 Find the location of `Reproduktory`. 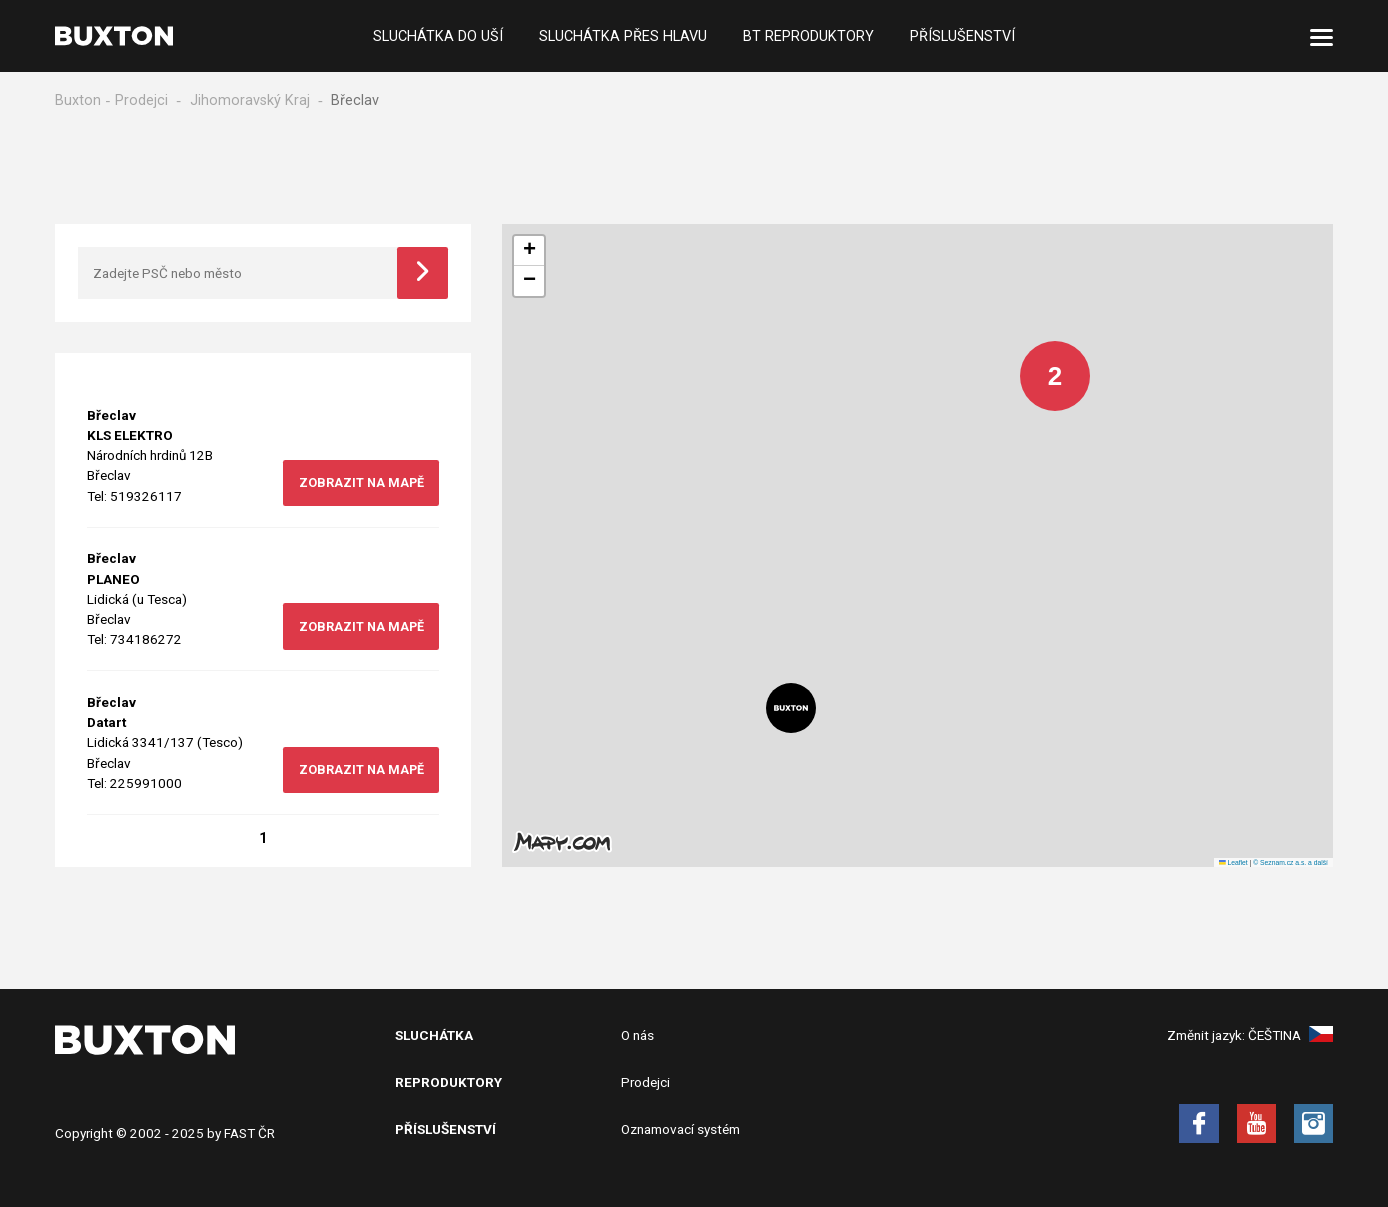

Reproduktory is located at coordinates (448, 1082).